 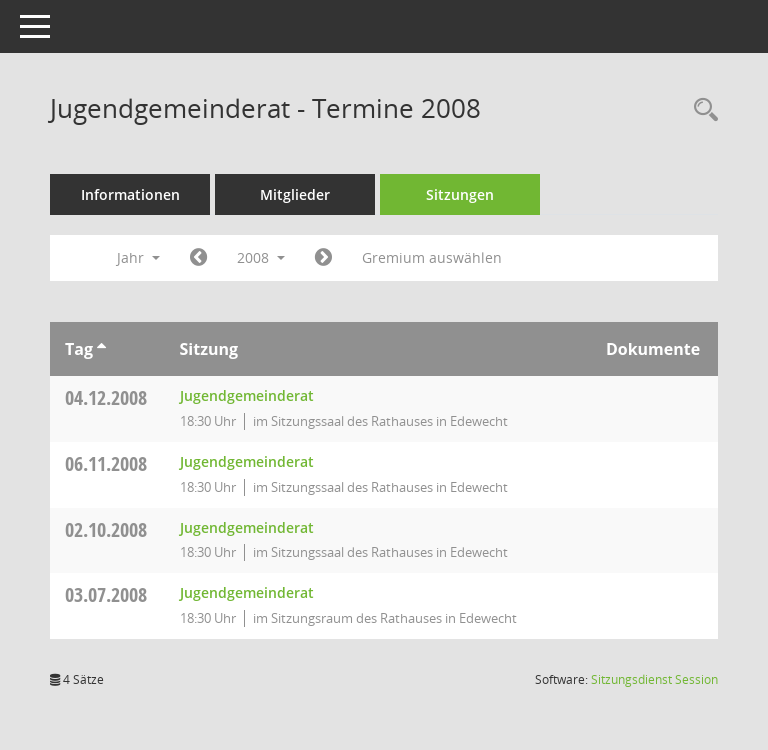 I want to click on Gremium auswählen, so click(x=432, y=257).